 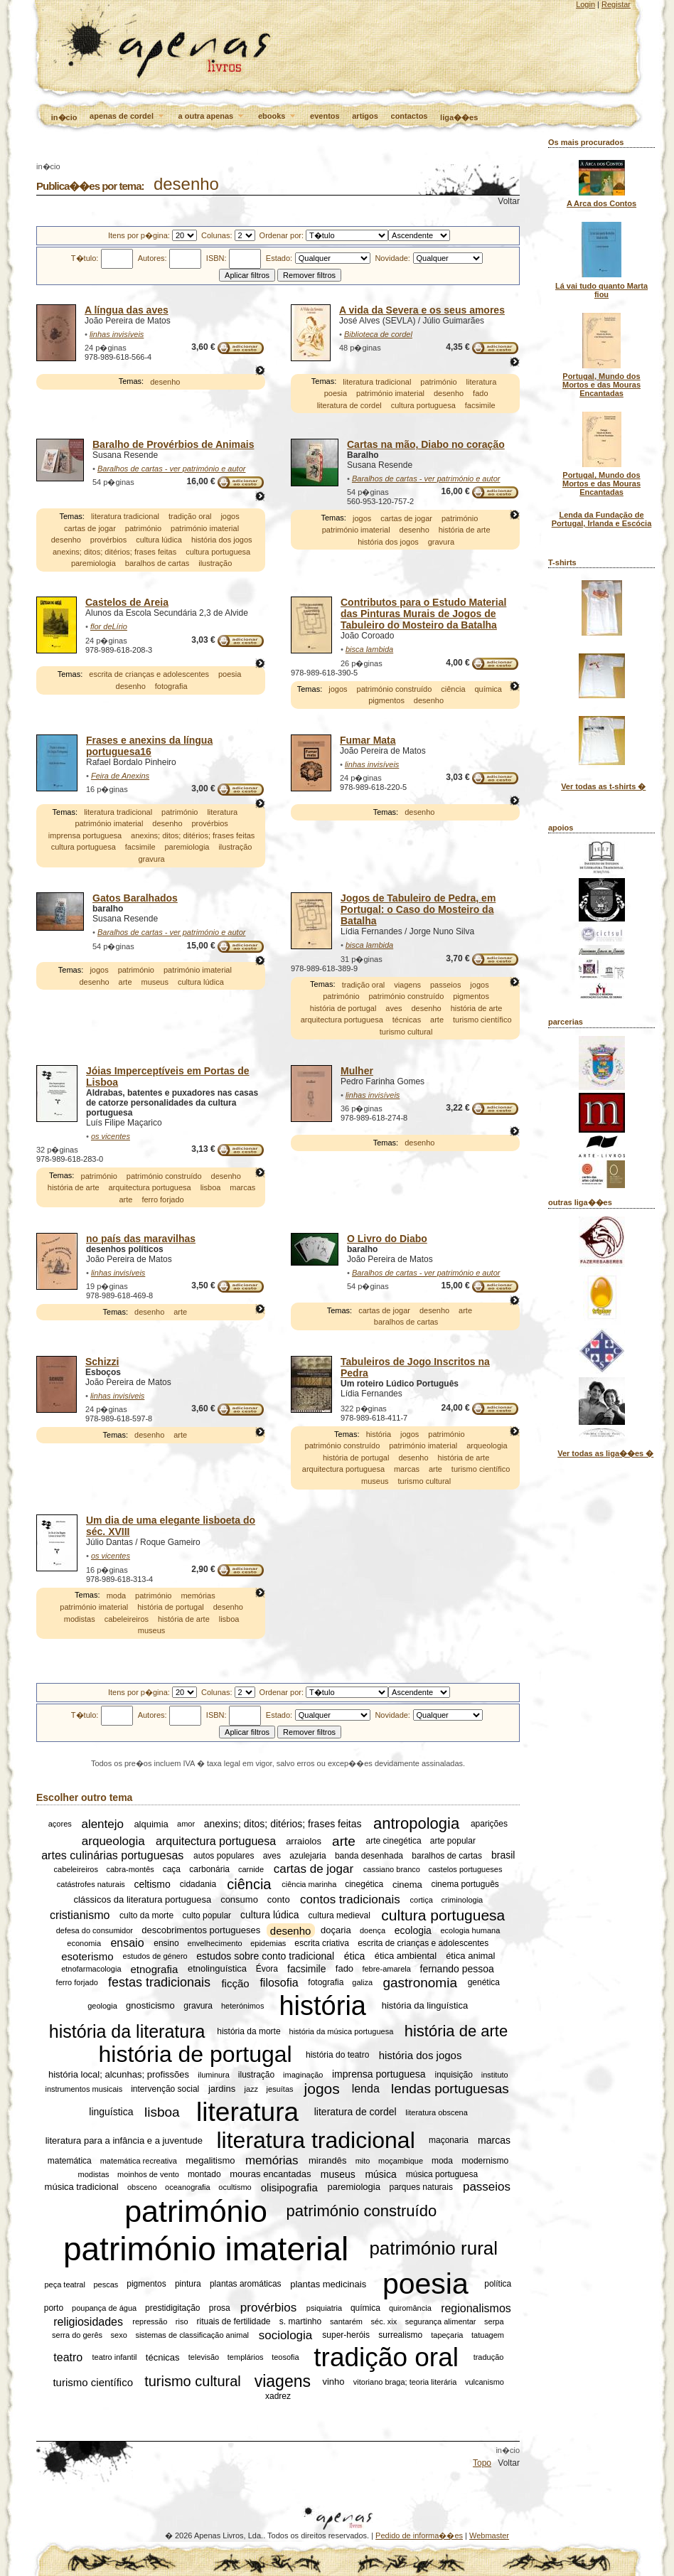 What do you see at coordinates (487, 2335) in the screenshot?
I see `tatuagem` at bounding box center [487, 2335].